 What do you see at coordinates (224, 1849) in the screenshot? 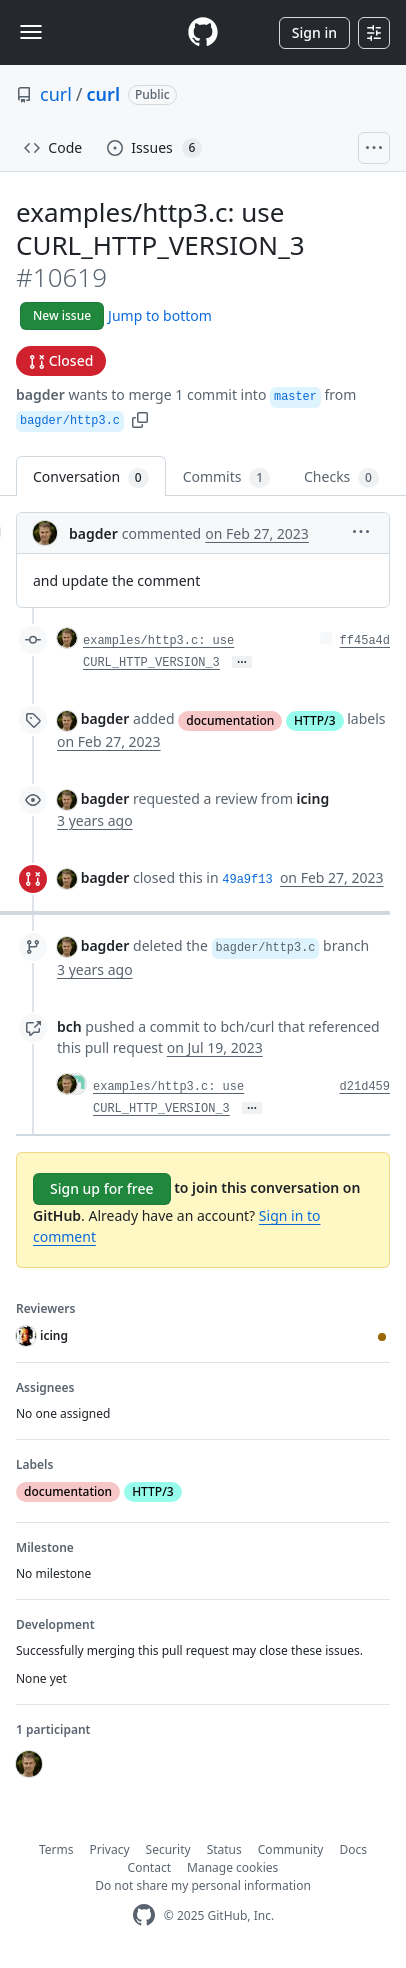
I see `Status` at bounding box center [224, 1849].